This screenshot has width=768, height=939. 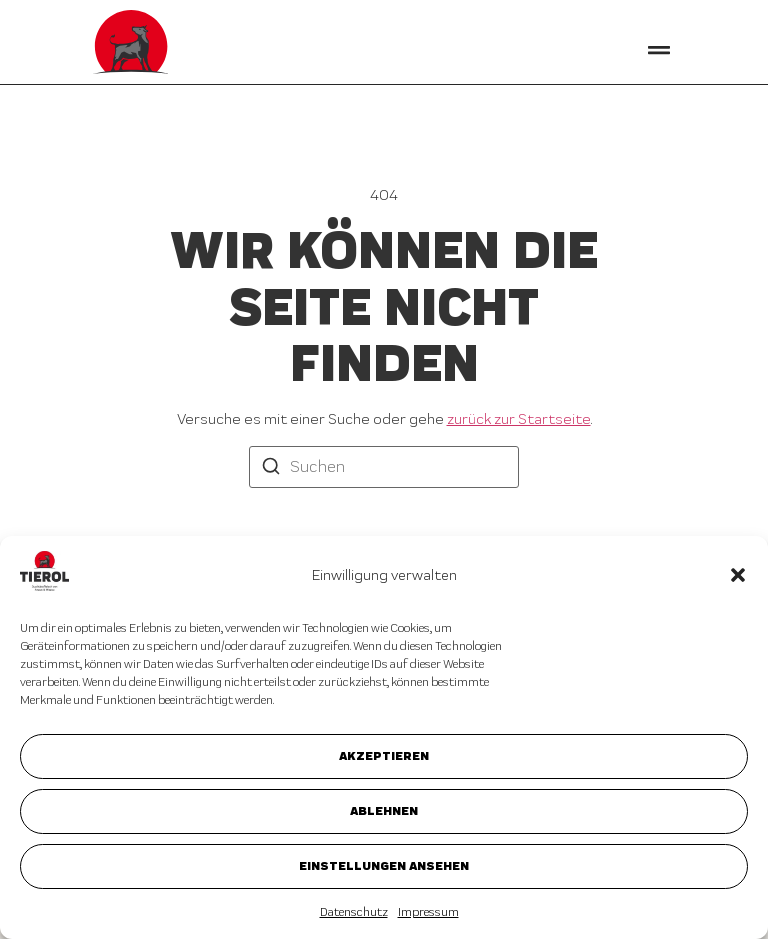 What do you see at coordinates (271, 468) in the screenshot?
I see `[Suchen]` at bounding box center [271, 468].